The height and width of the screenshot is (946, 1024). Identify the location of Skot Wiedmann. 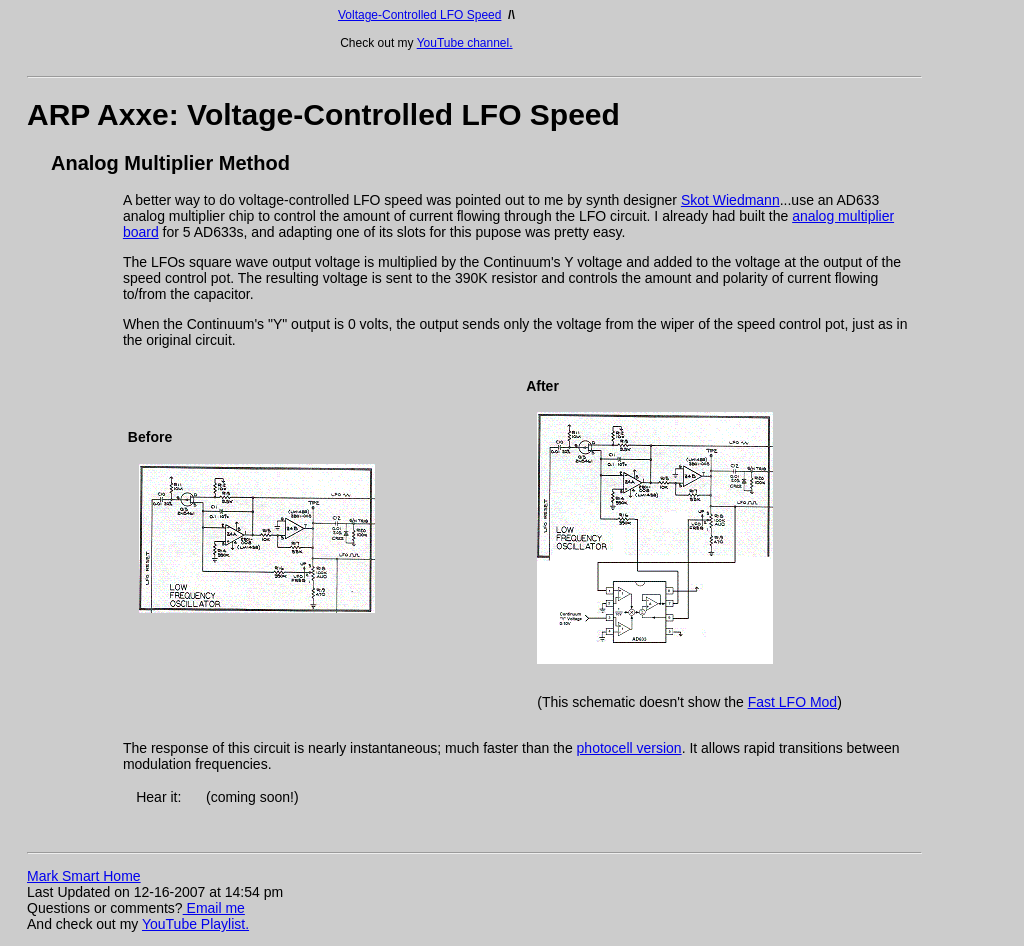
(730, 200).